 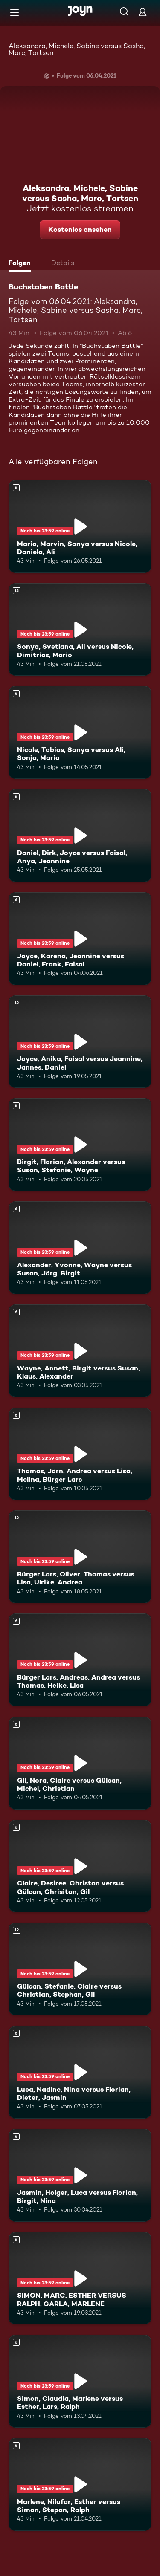 What do you see at coordinates (80, 1969) in the screenshot?
I see `[Gülcan, Stefanie, Claire versus Christian, Stephan, Gil. Ab 12 Jahren. Mehr Infos zur Episode]` at bounding box center [80, 1969].